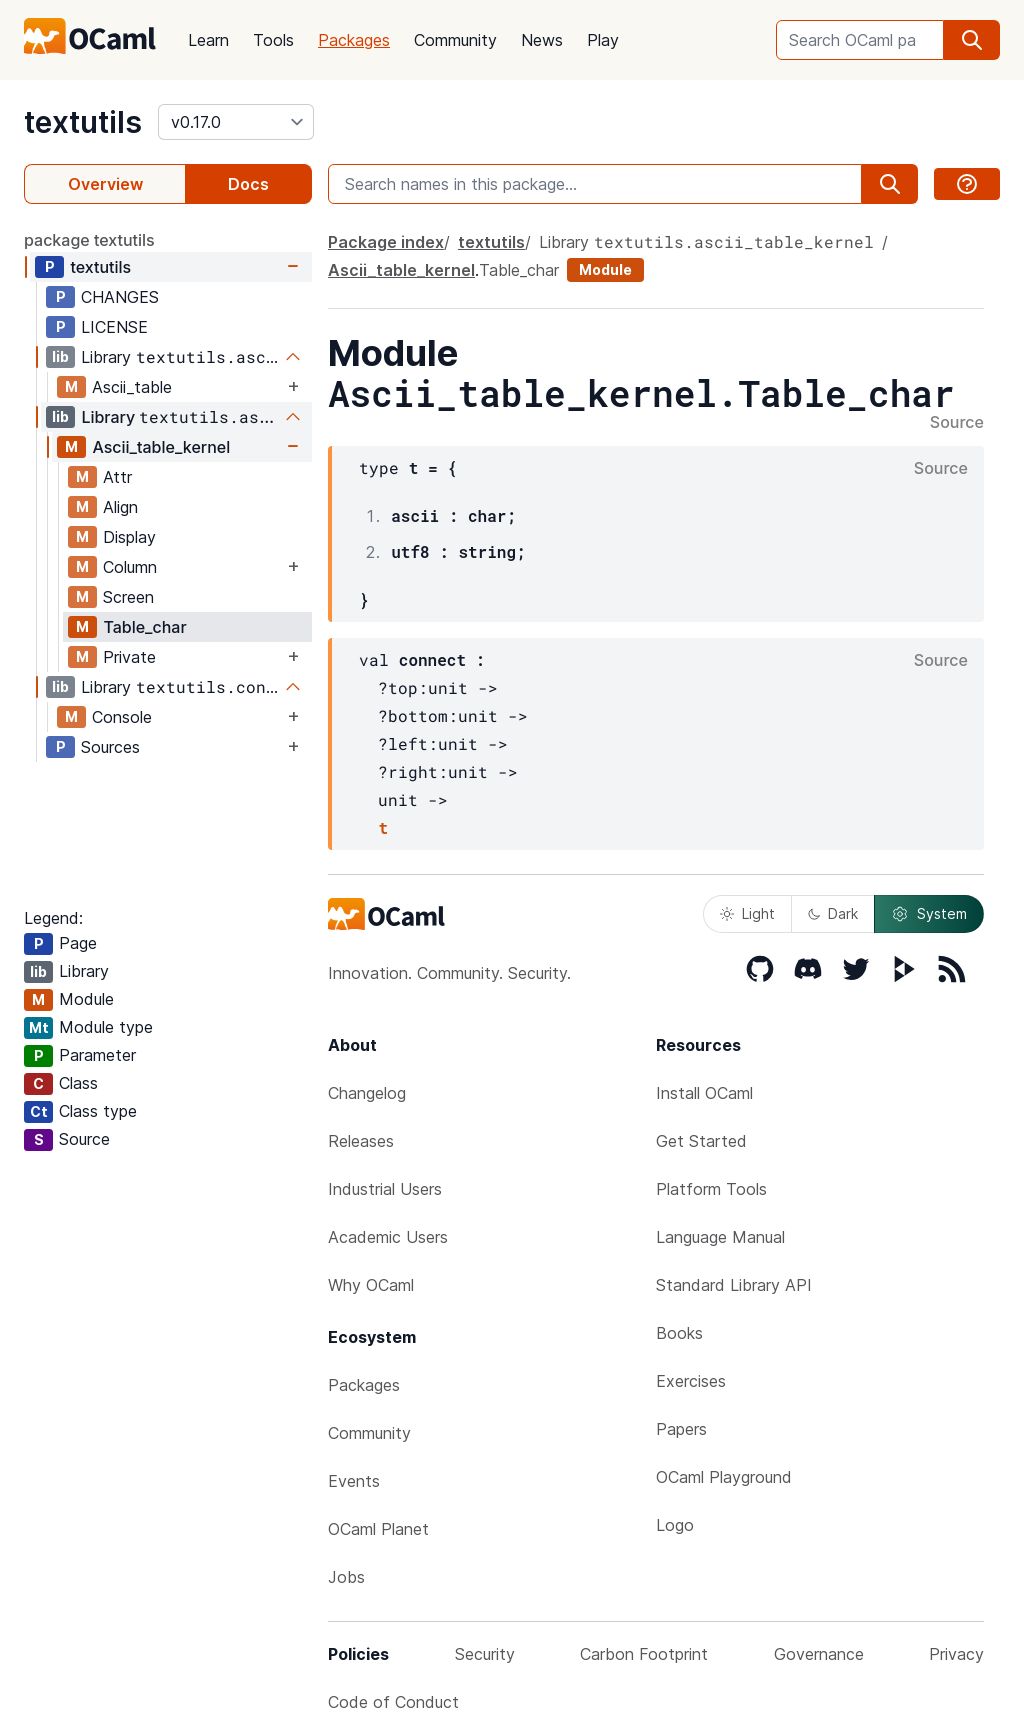 The height and width of the screenshot is (1734, 1024). Describe the element at coordinates (130, 567) in the screenshot. I see `Column` at that location.